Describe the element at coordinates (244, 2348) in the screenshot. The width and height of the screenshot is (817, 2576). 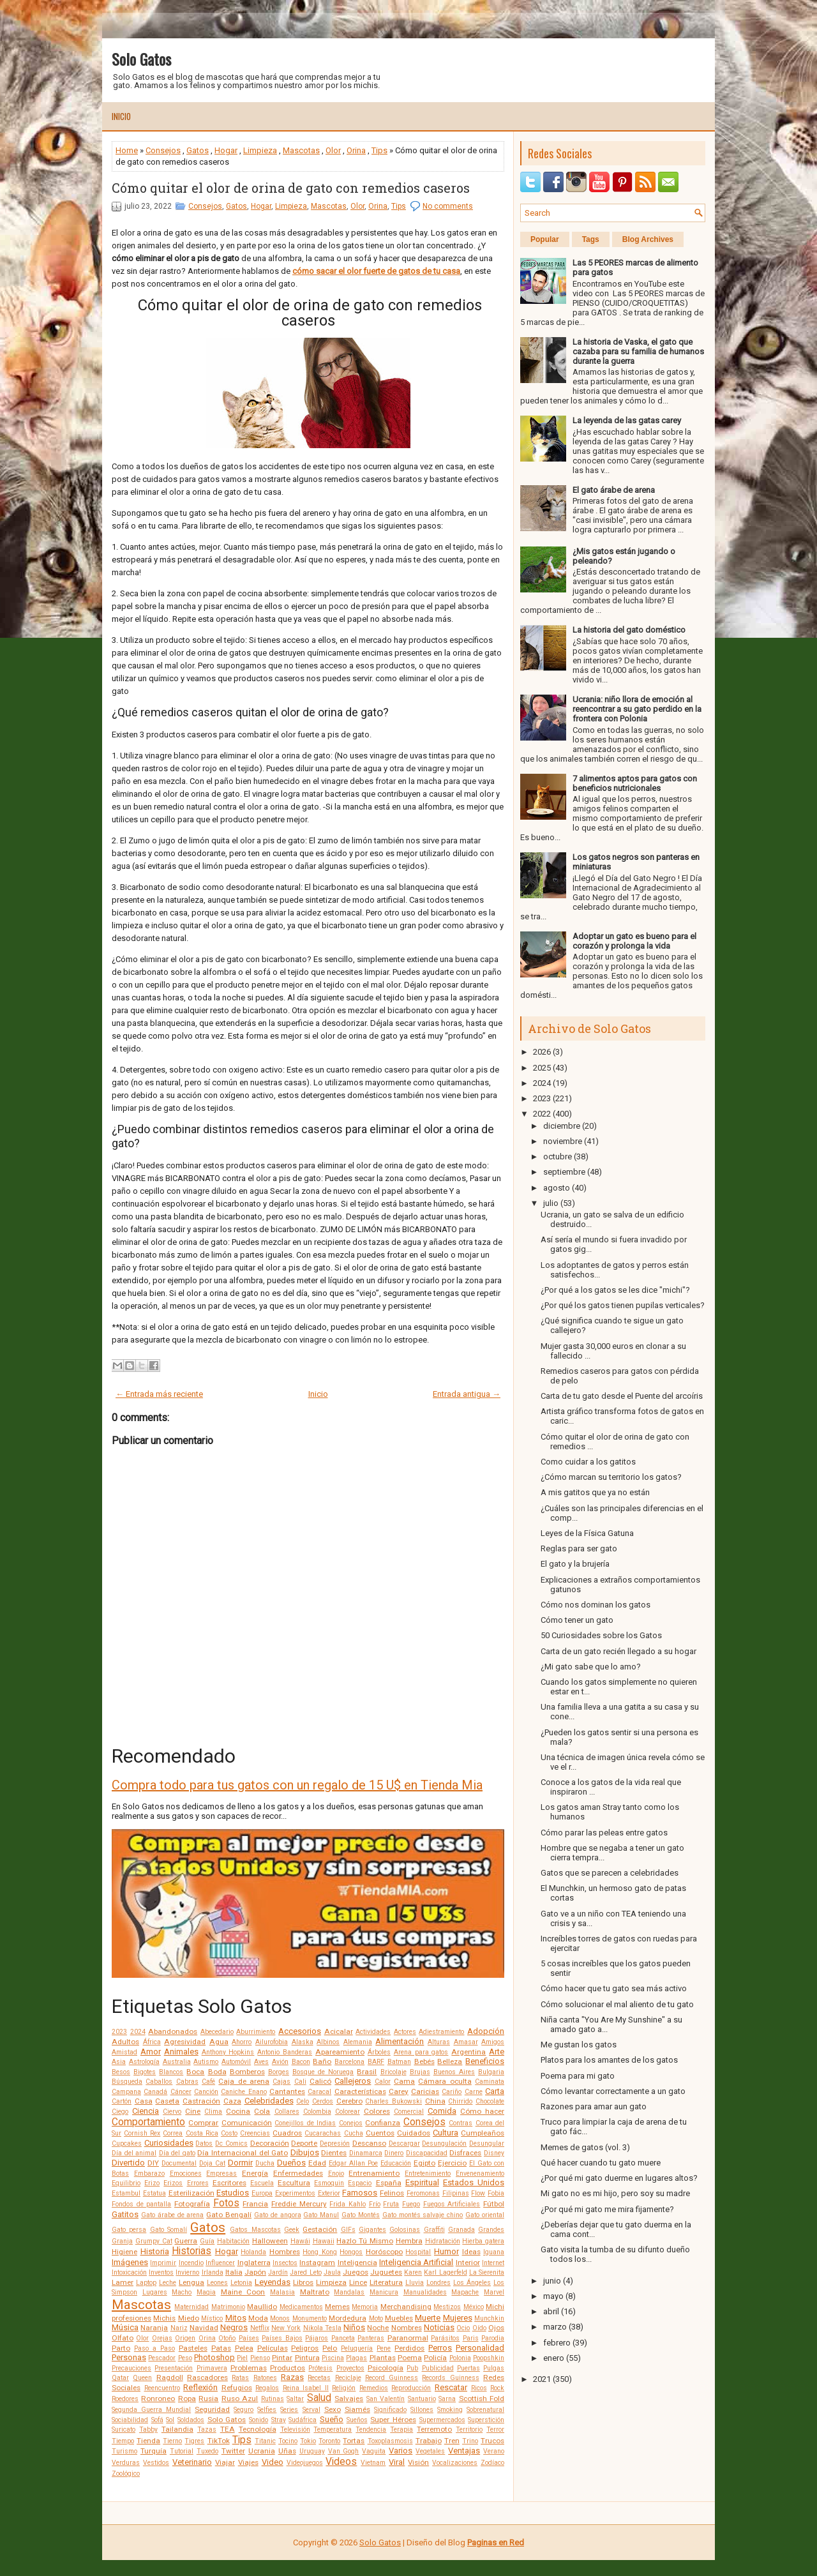
I see `Pelea` at that location.